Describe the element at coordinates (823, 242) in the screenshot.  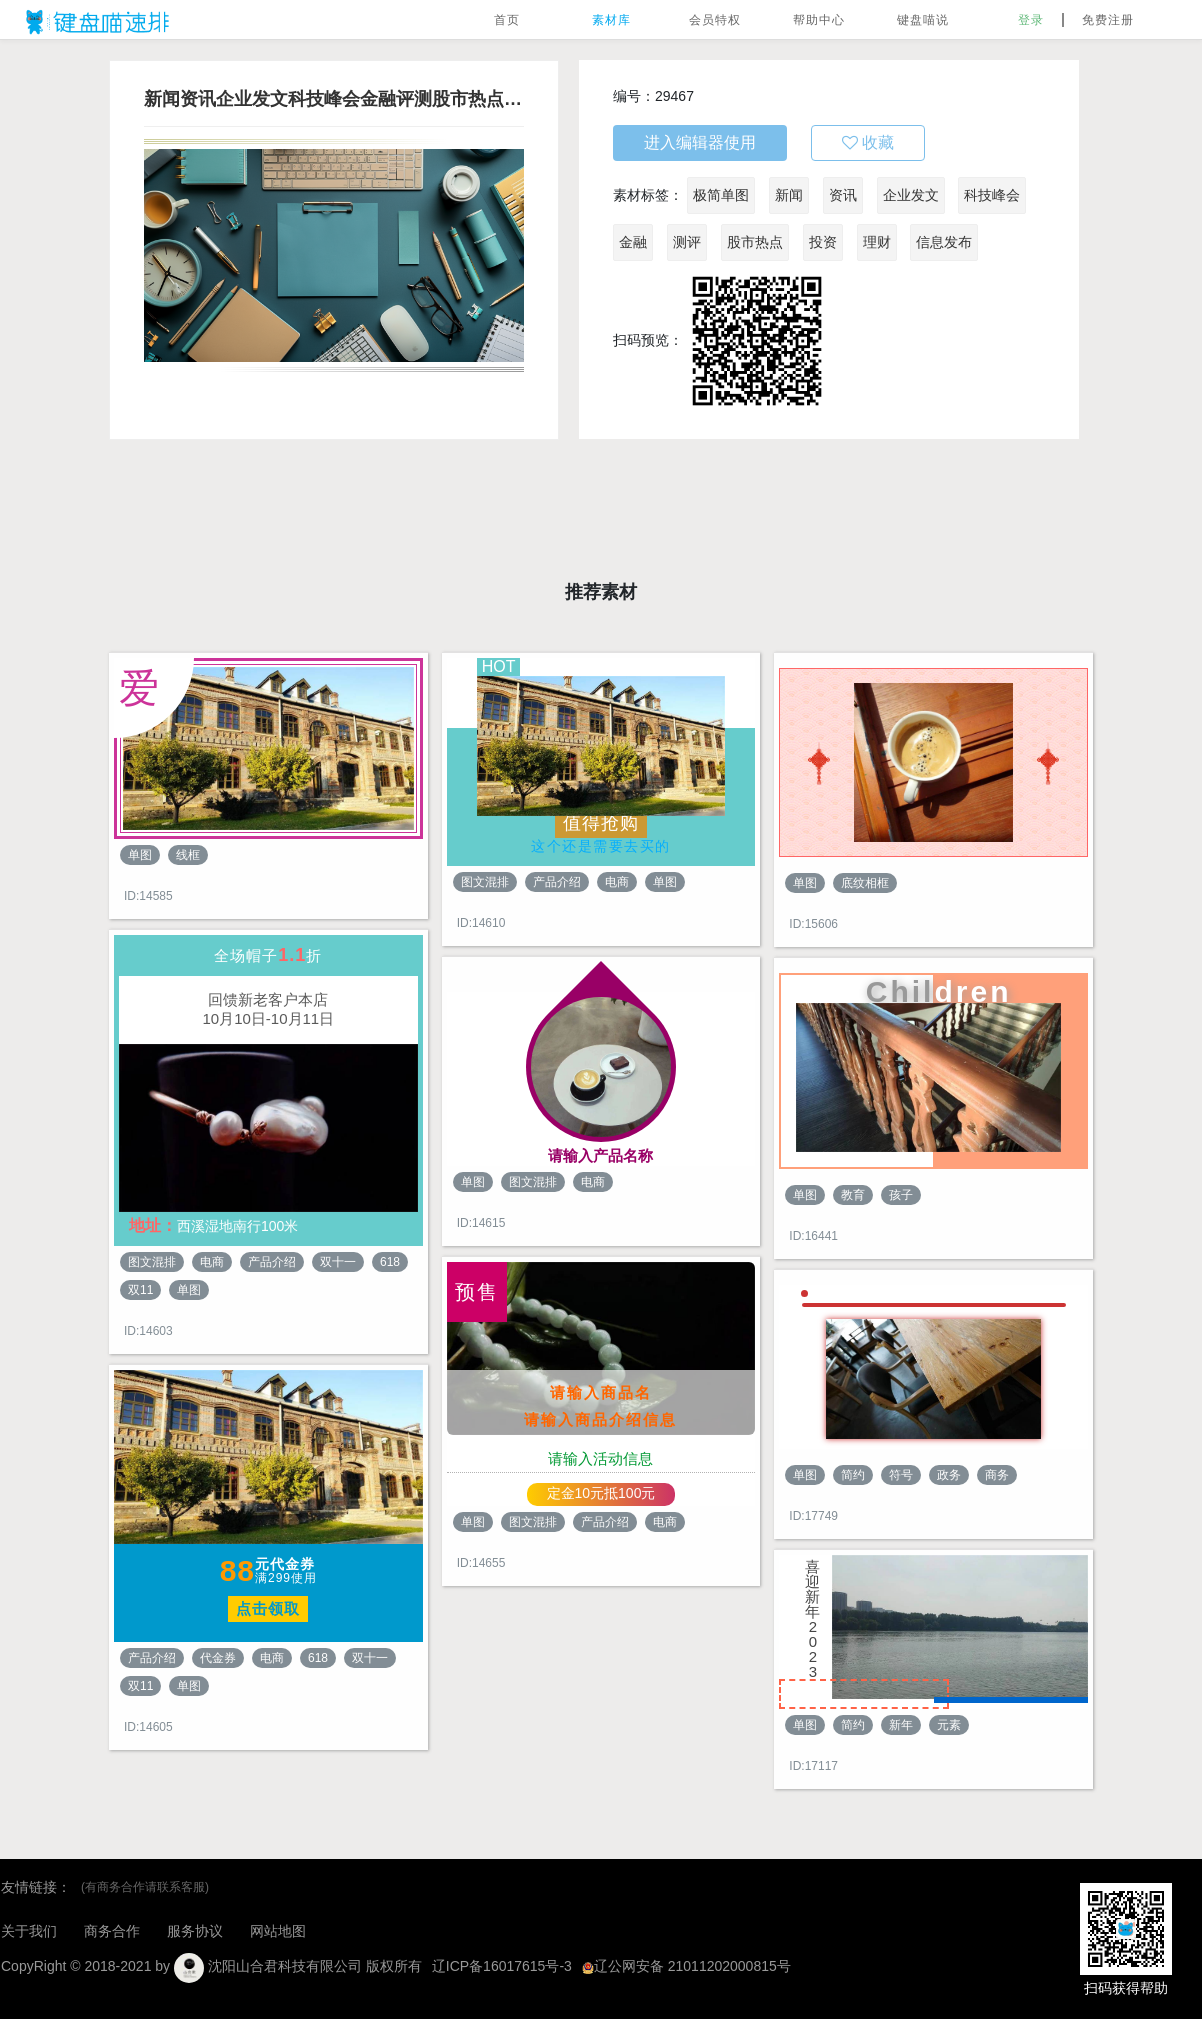
I see `投资` at that location.